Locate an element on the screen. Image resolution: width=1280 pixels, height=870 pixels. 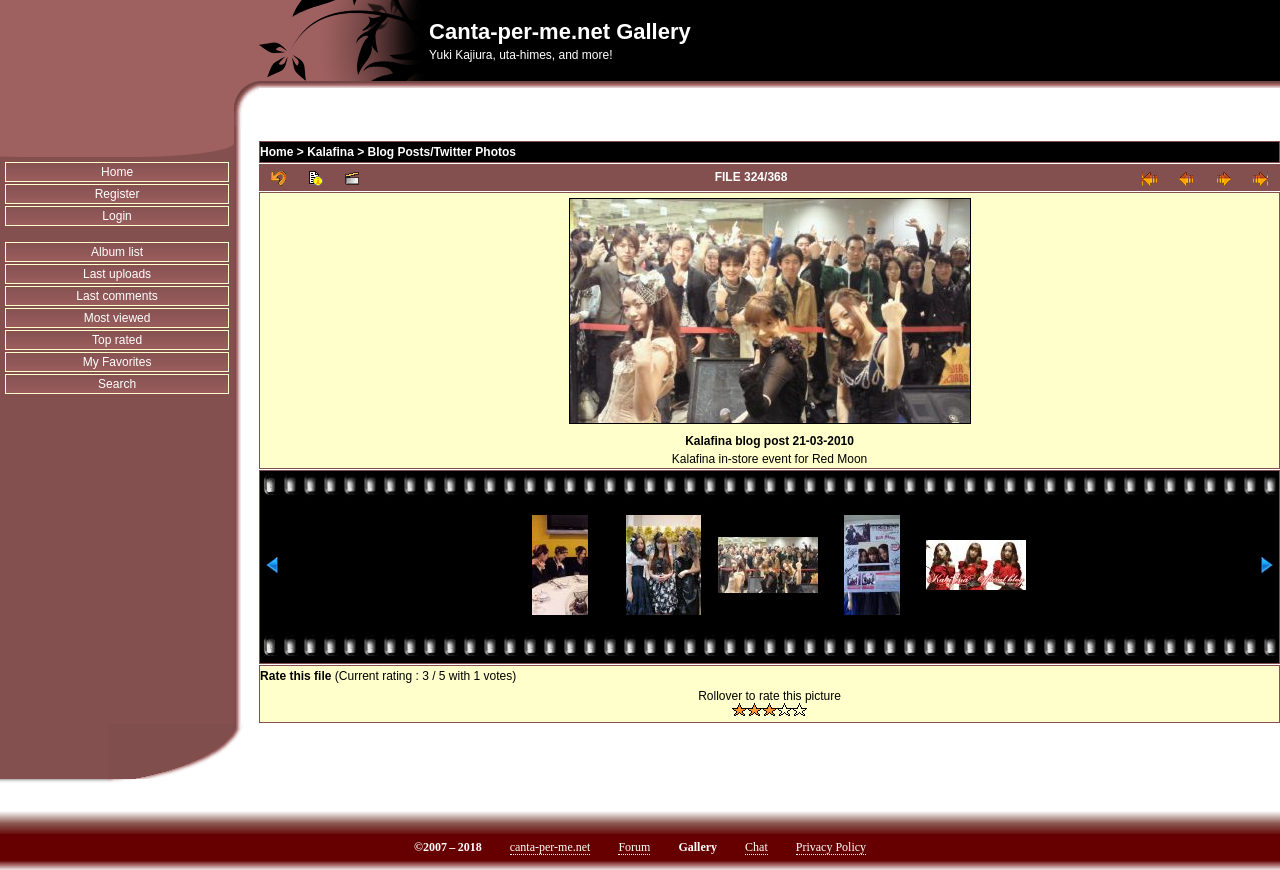
My Favorites is located at coordinates (117, 362).